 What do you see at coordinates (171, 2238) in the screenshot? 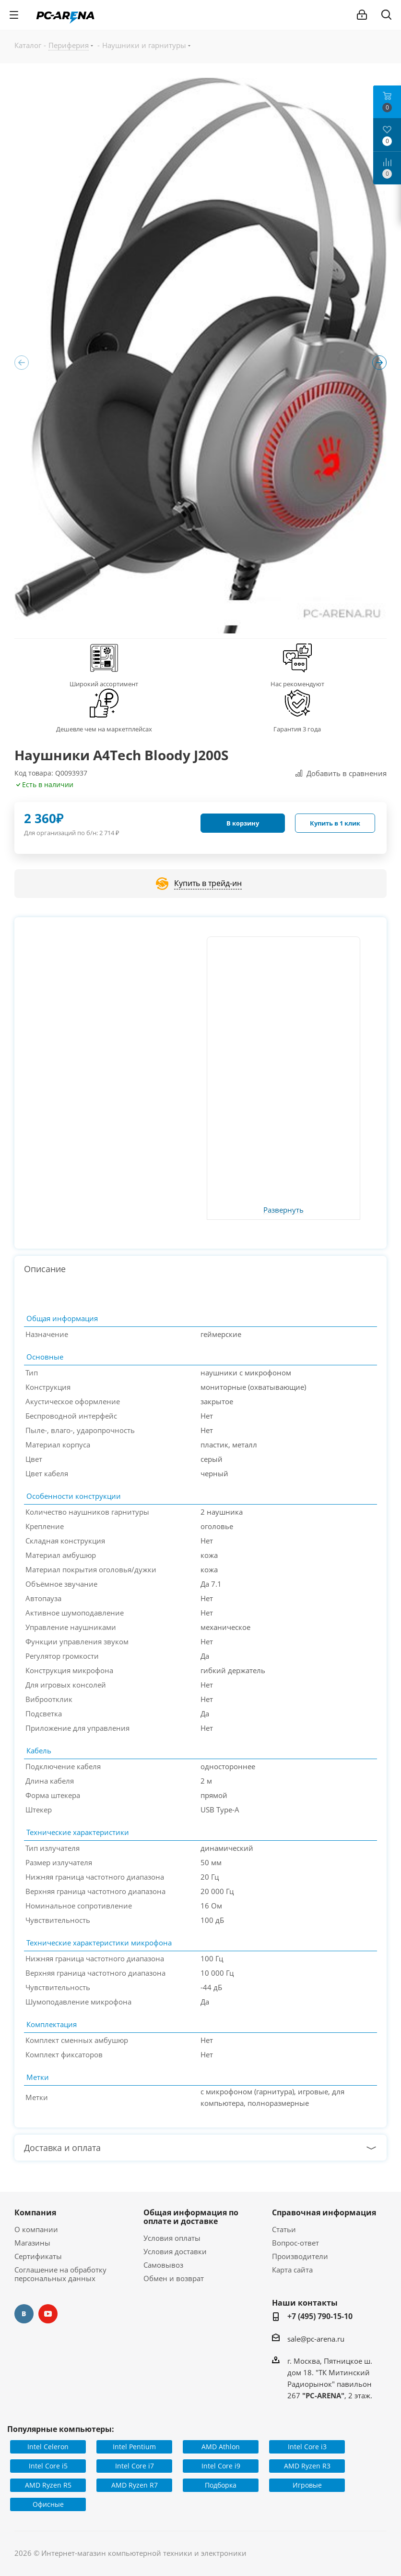
I see `Условия оплаты` at bounding box center [171, 2238].